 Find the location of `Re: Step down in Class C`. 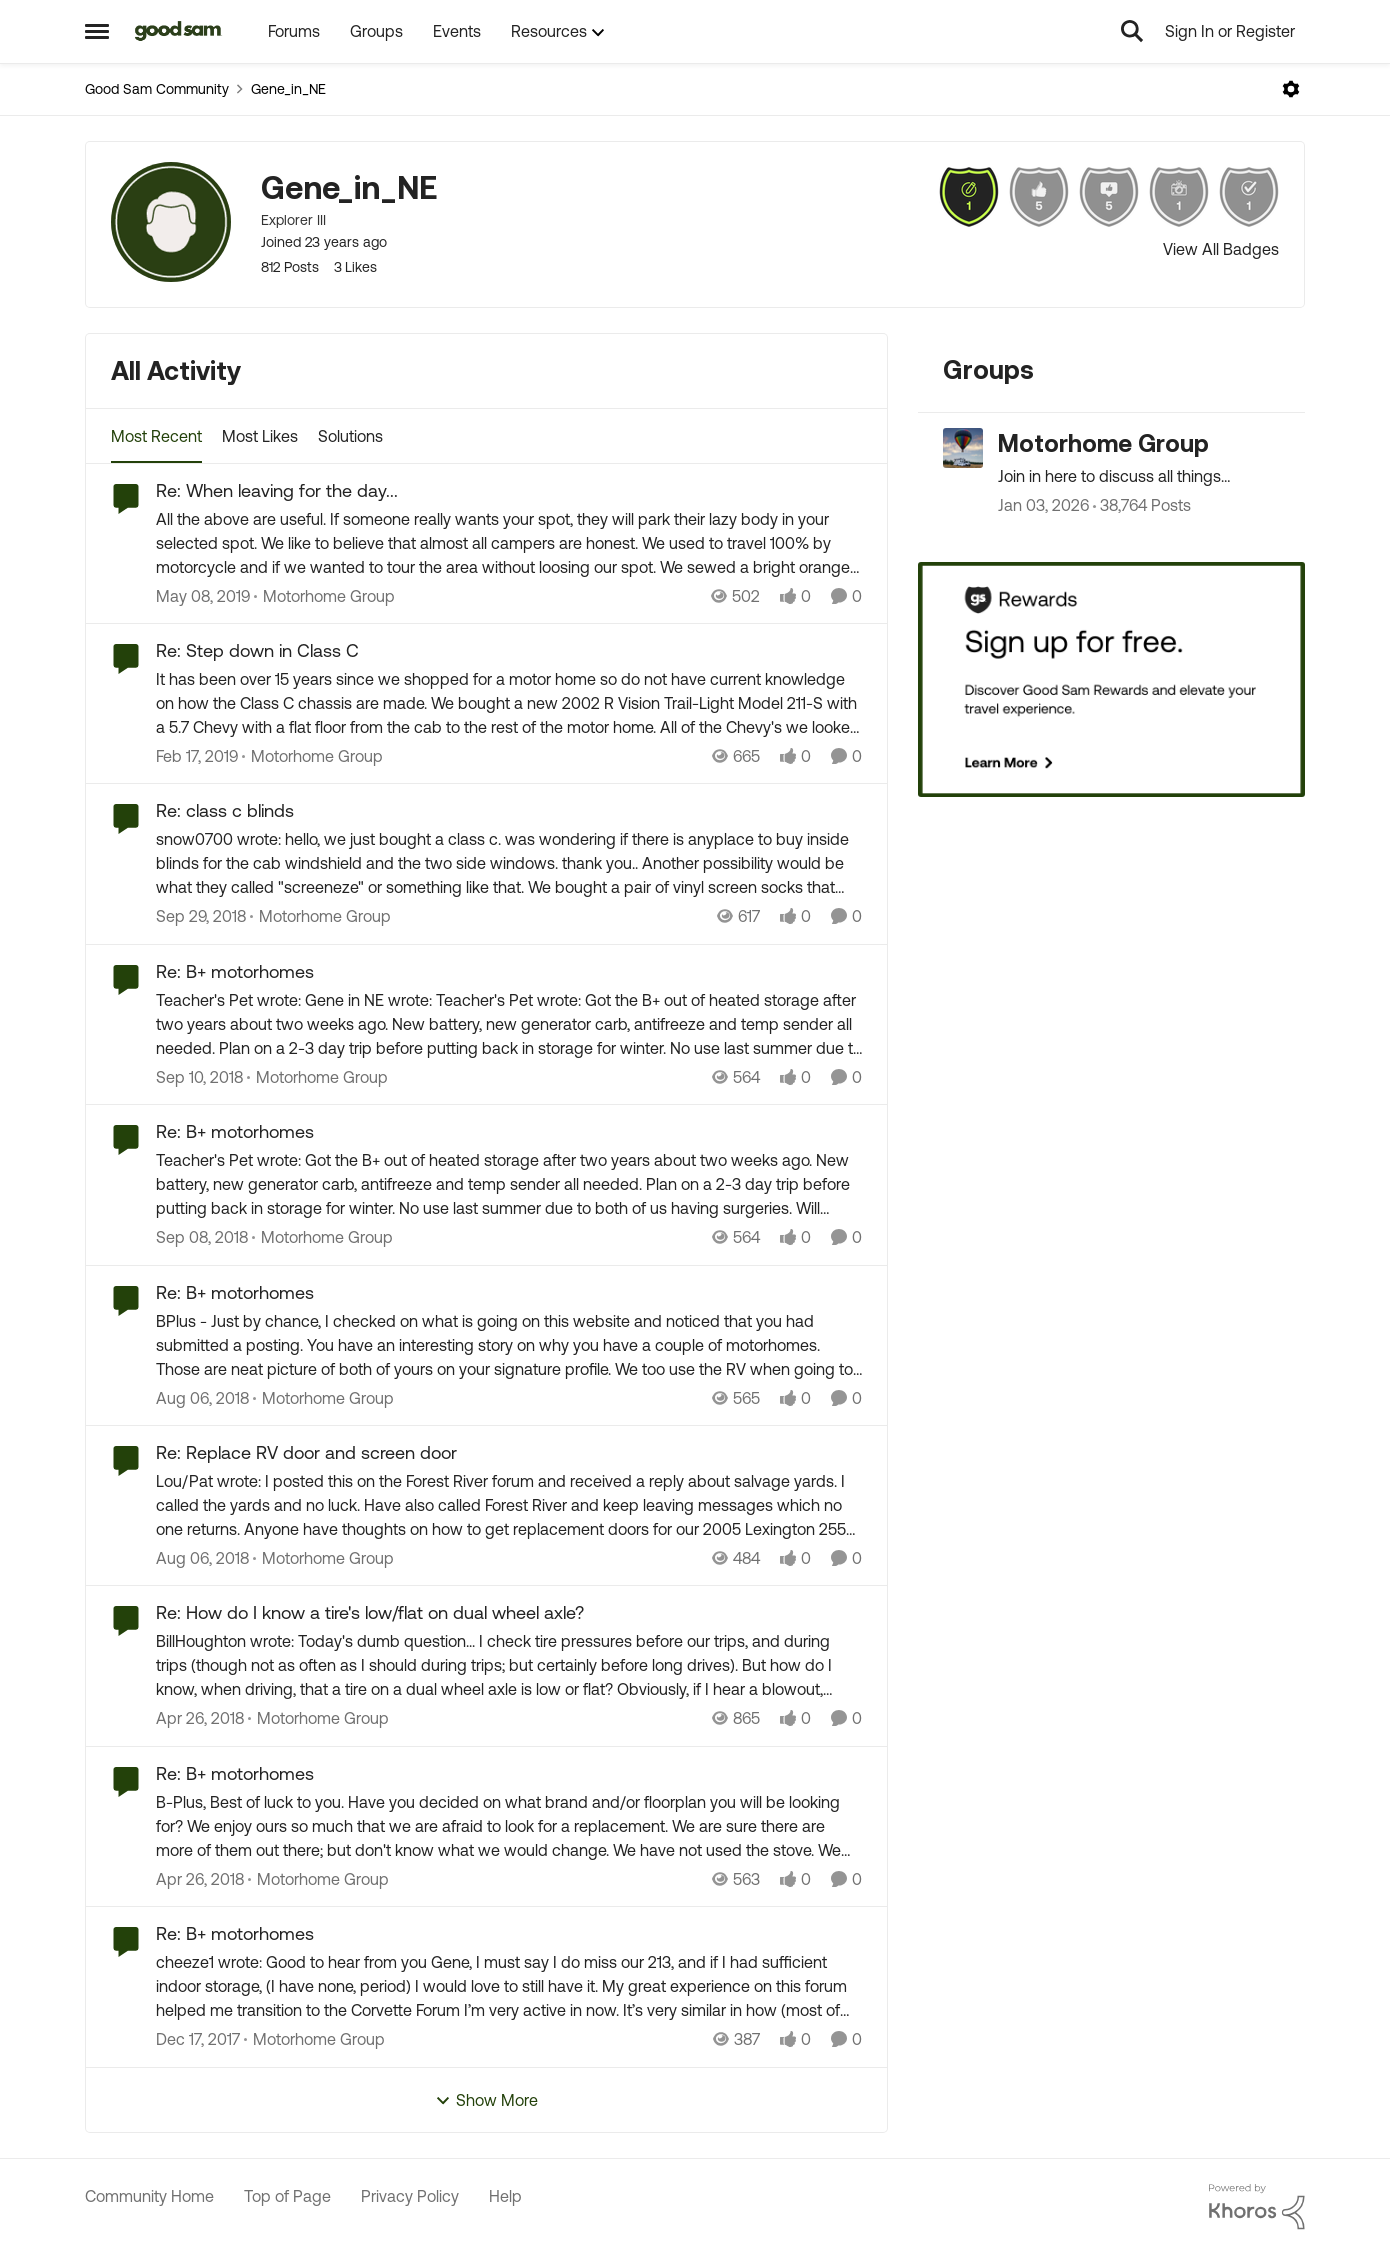

Re: Step down in Class C is located at coordinates (257, 650).